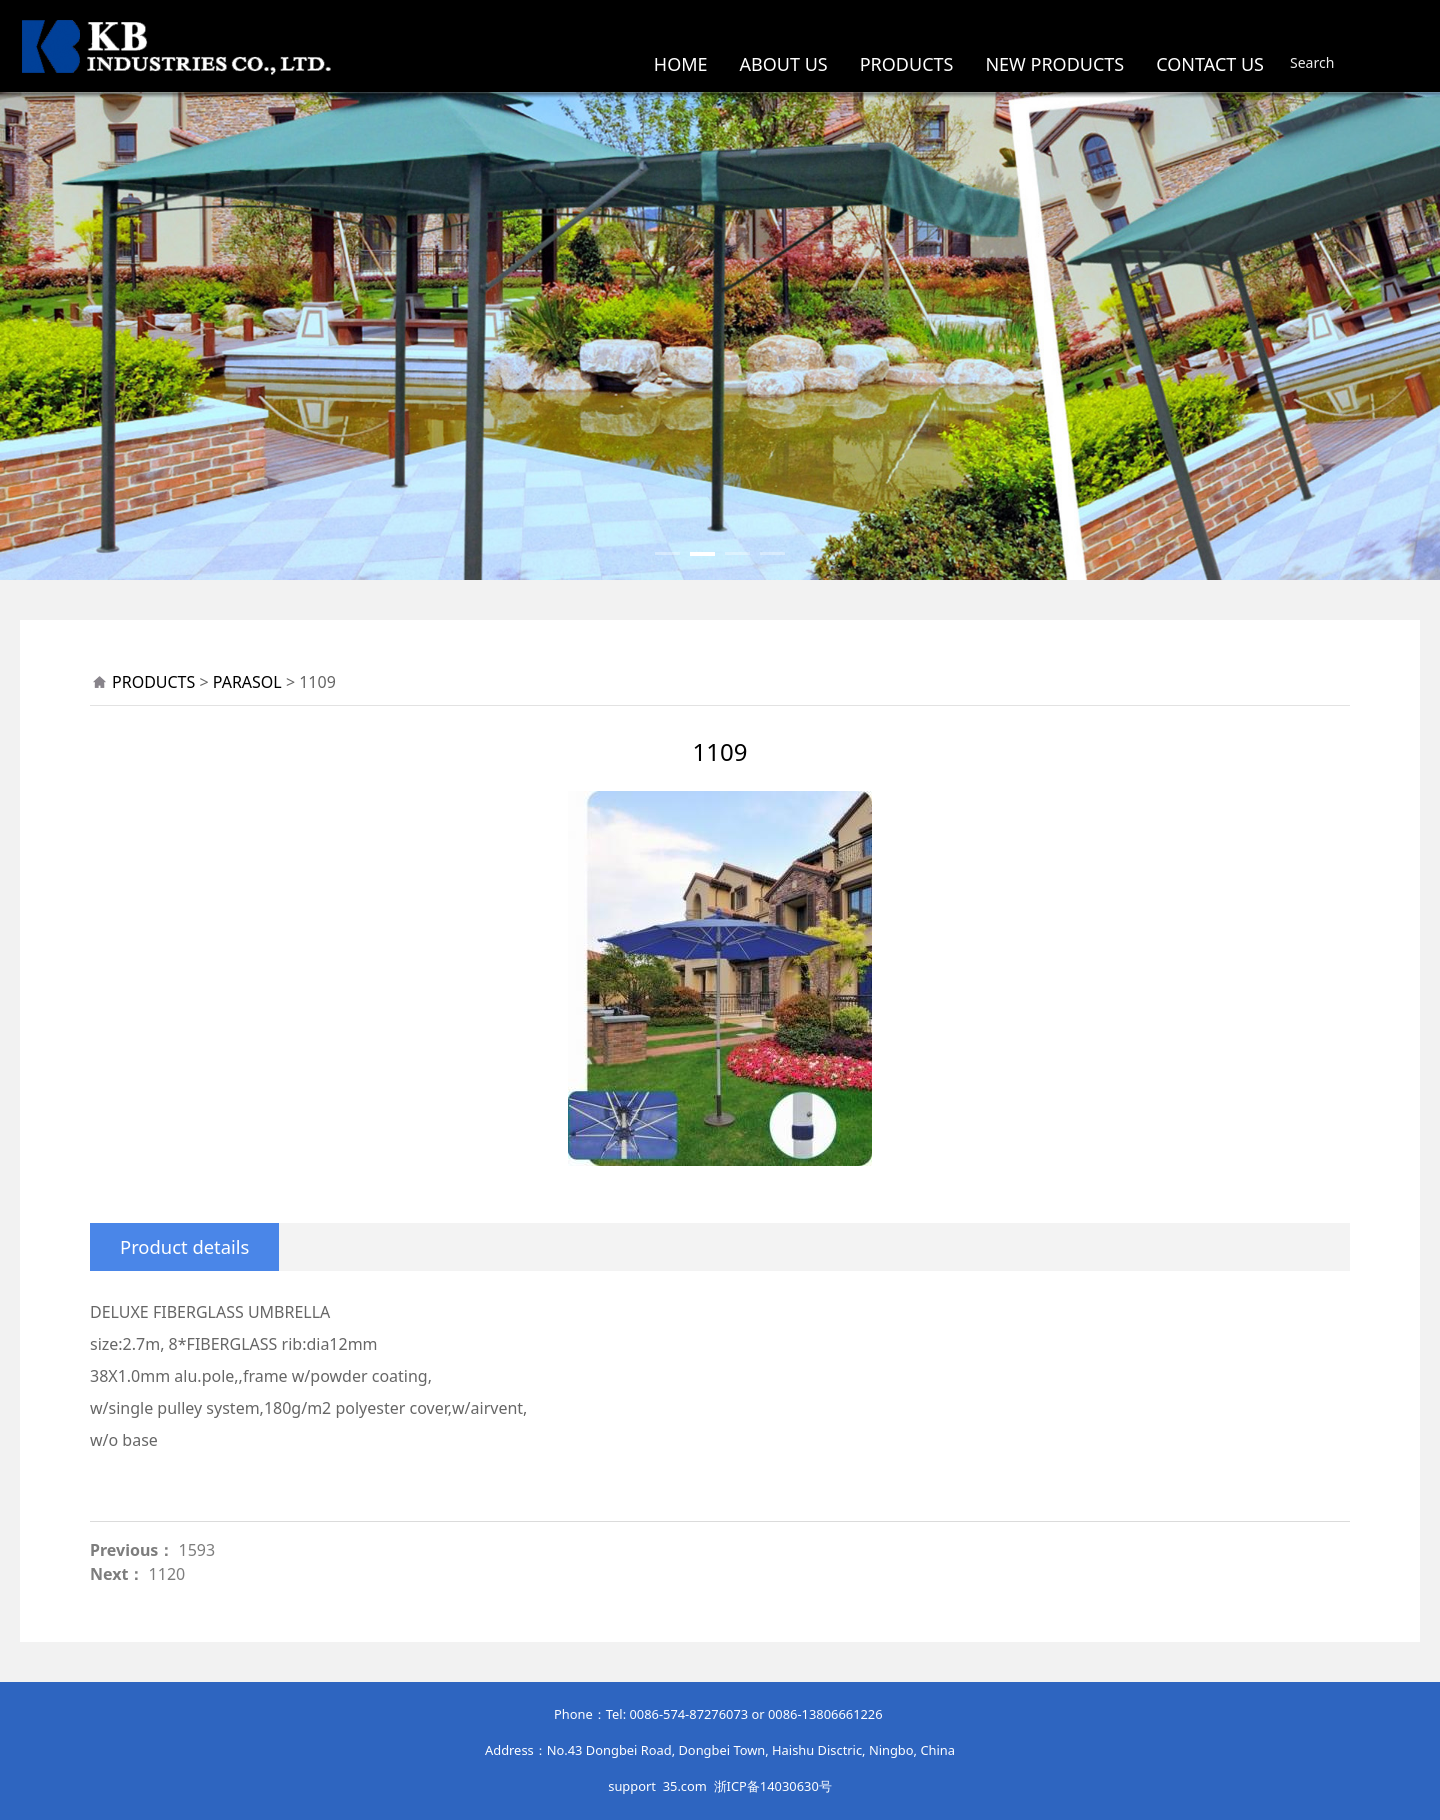 Image resolution: width=1440 pixels, height=1820 pixels. What do you see at coordinates (784, 64) in the screenshot?
I see `ABOUT US` at bounding box center [784, 64].